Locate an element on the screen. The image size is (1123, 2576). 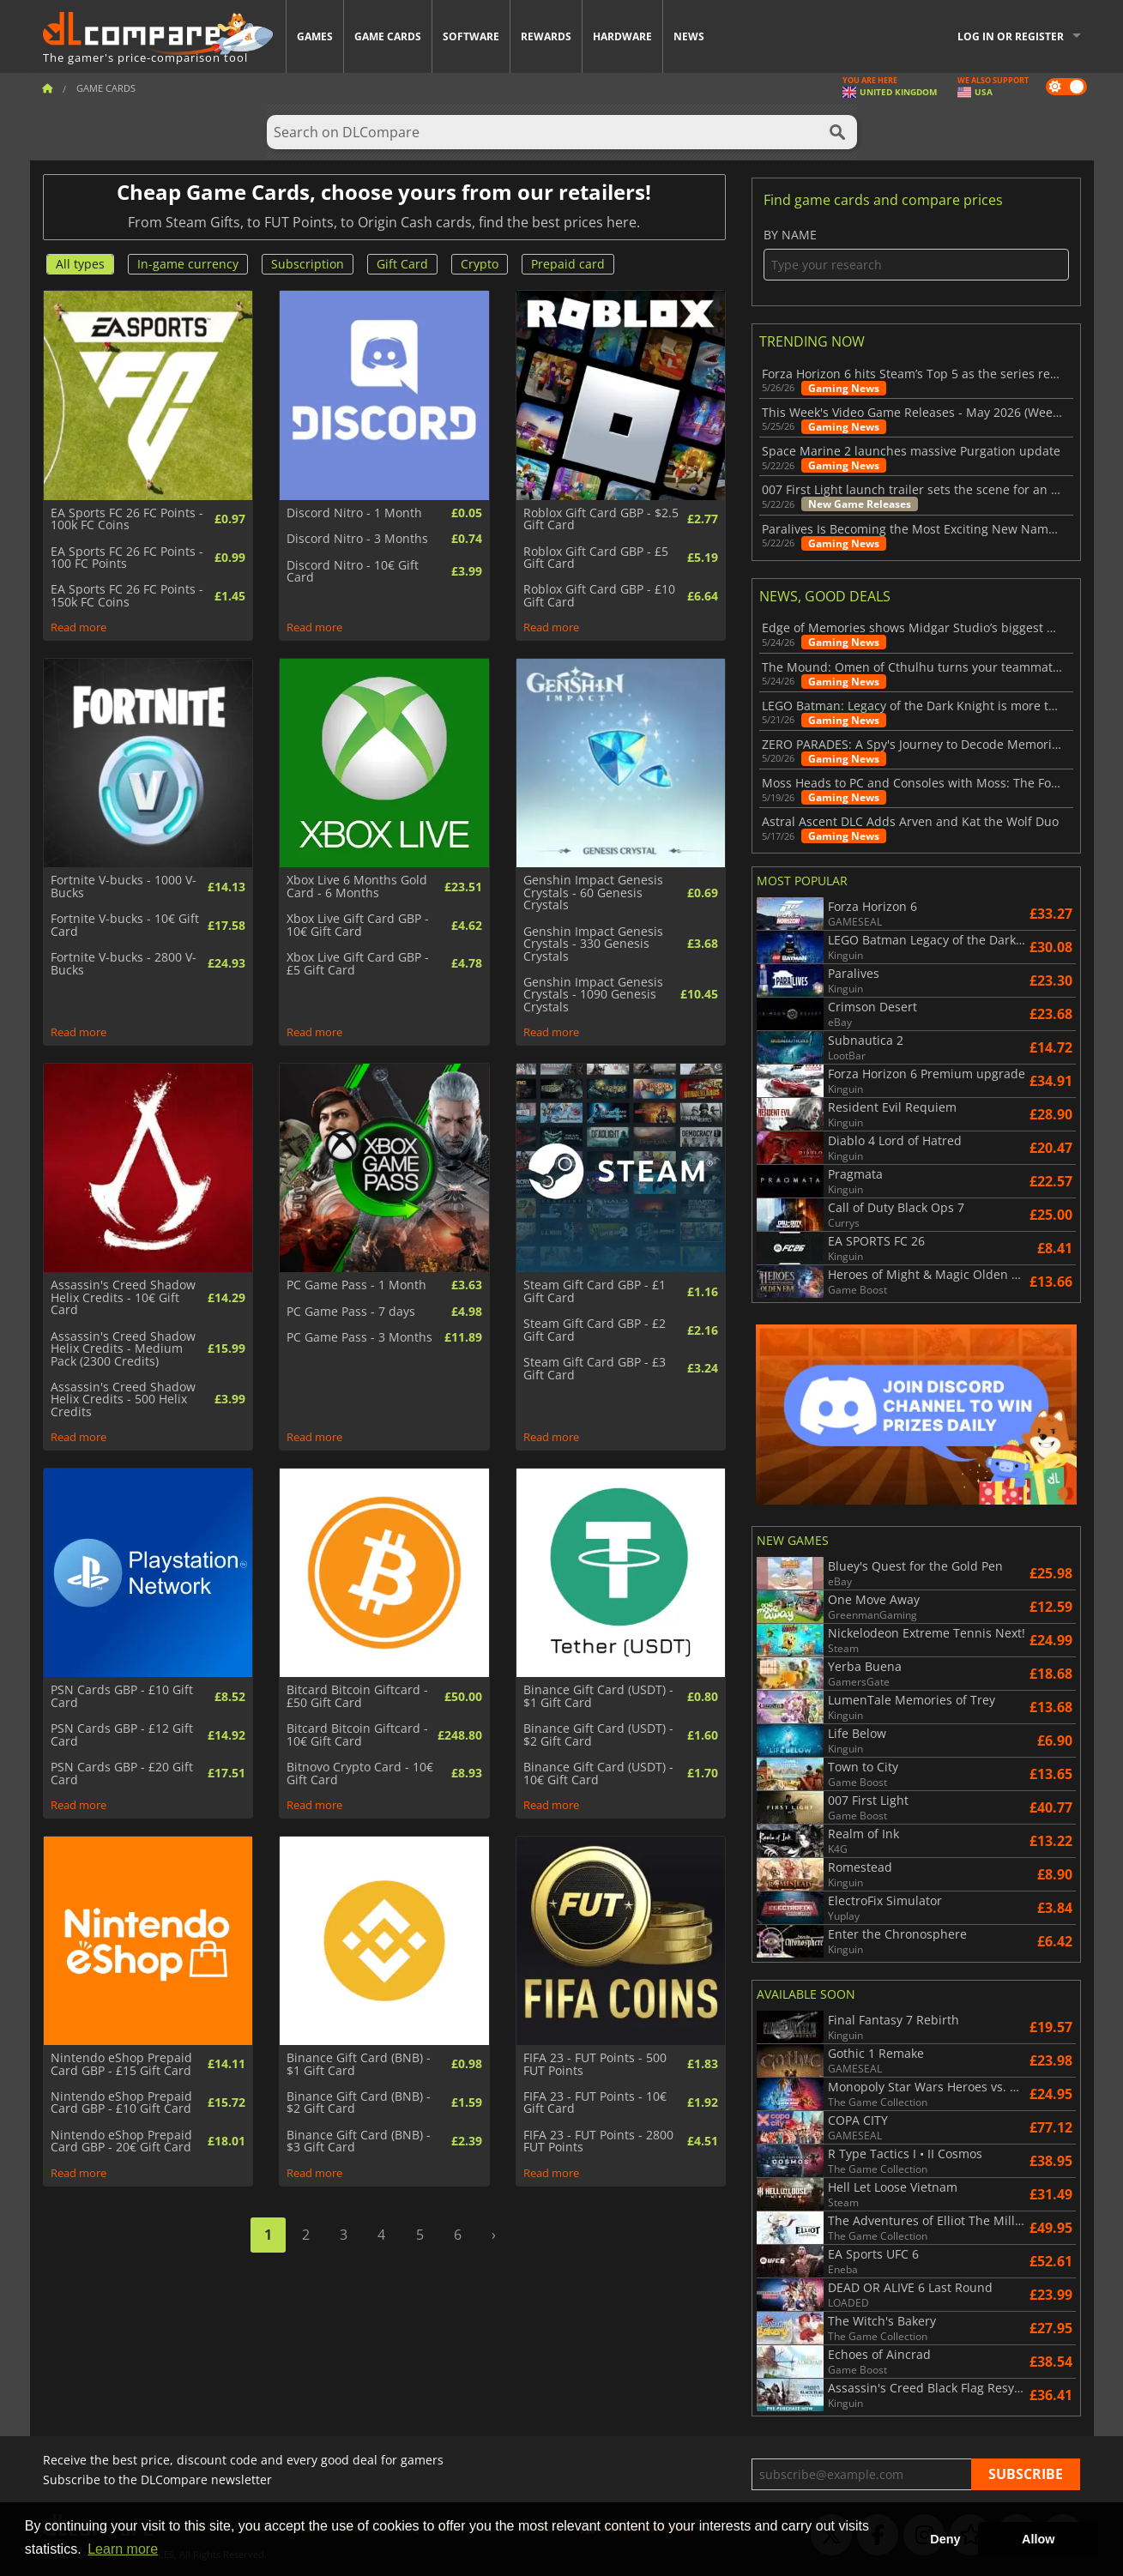
Binance Gift Card (USDT) - $1 Gift Card is located at coordinates (598, 1696).